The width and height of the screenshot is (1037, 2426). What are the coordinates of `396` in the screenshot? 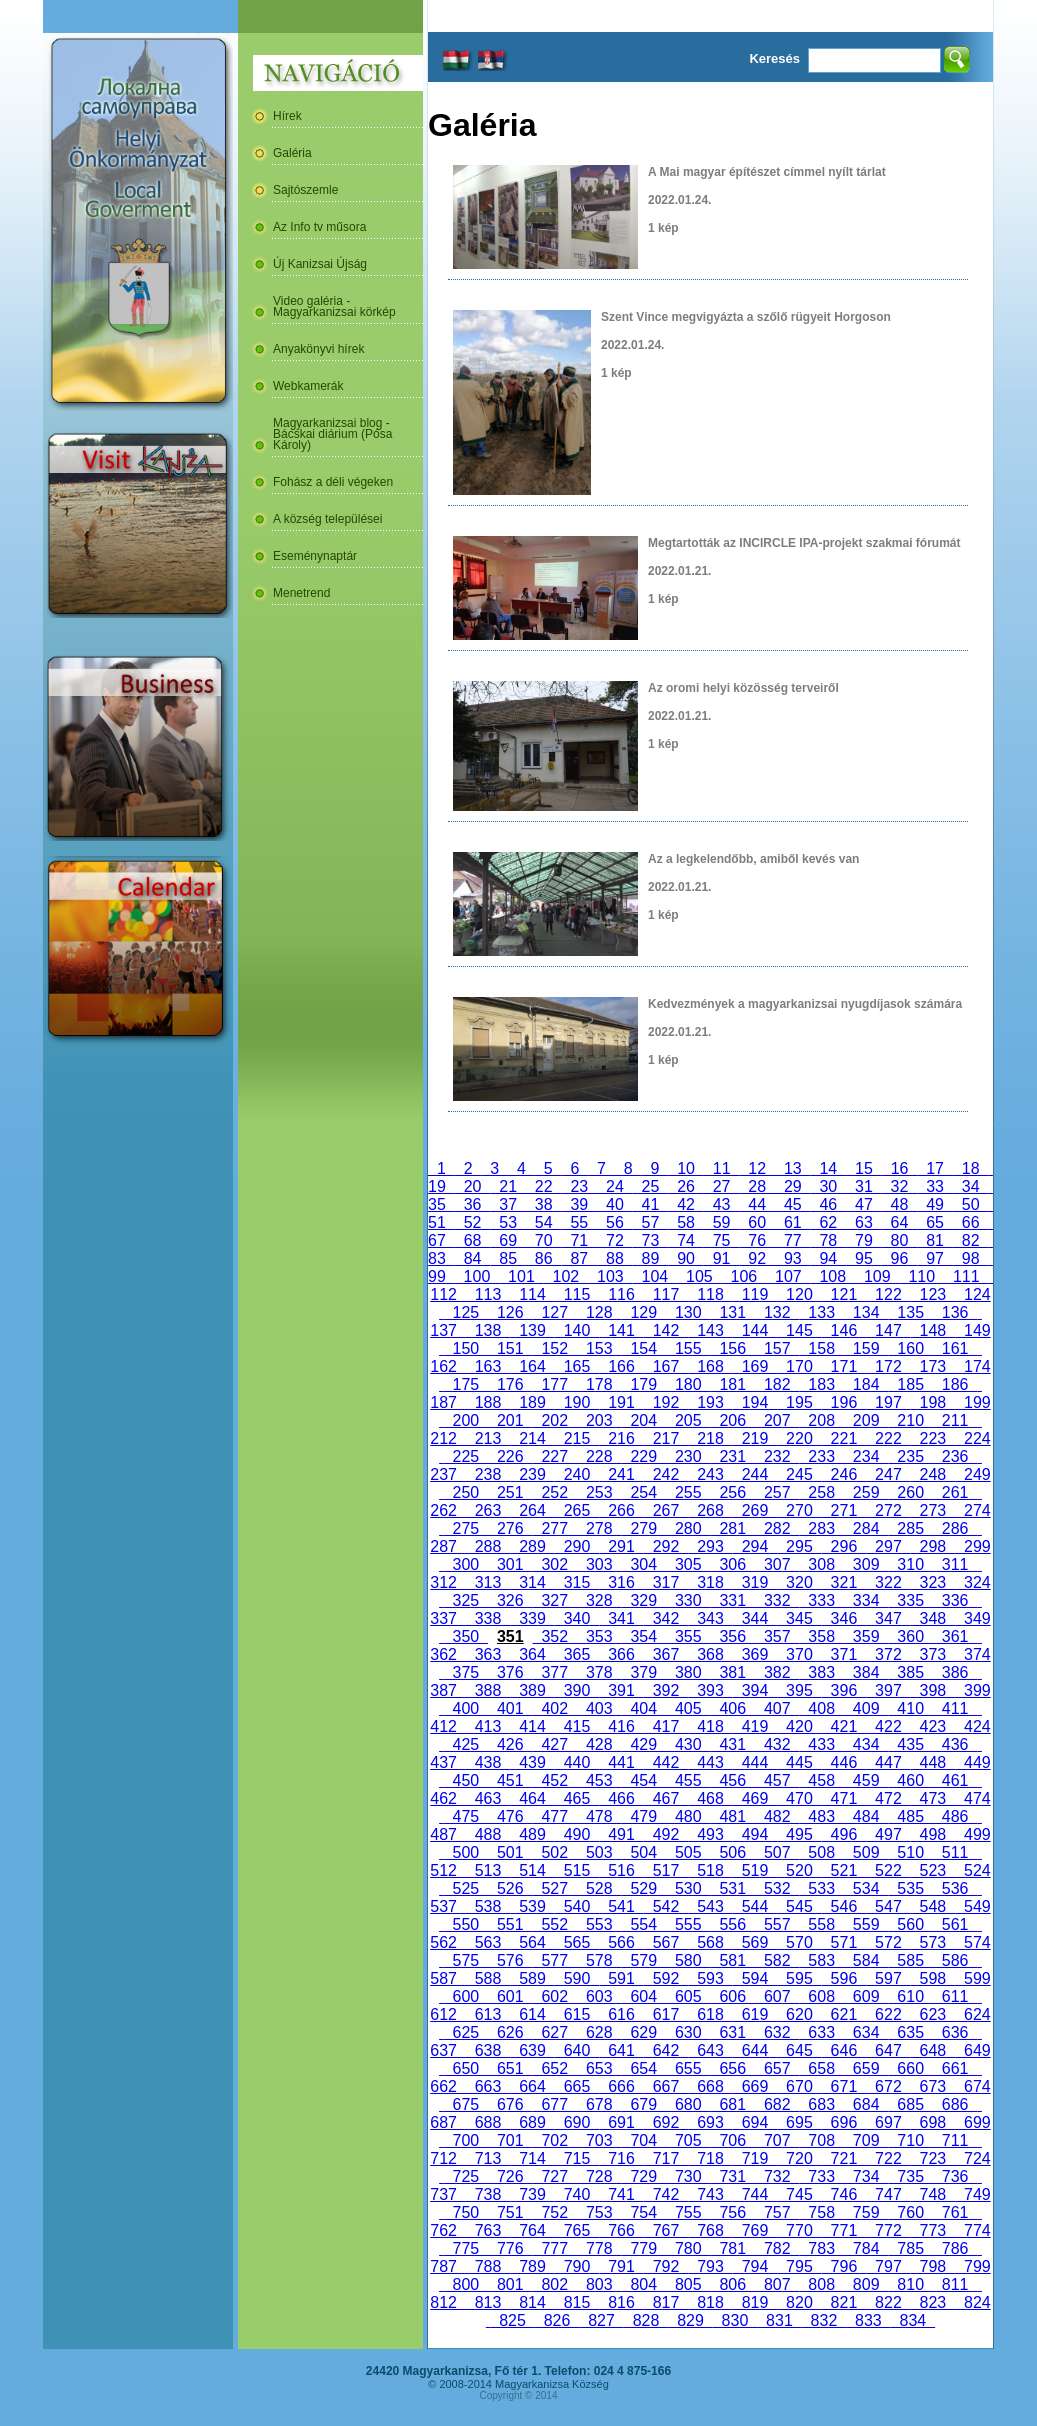 It's located at (844, 1690).